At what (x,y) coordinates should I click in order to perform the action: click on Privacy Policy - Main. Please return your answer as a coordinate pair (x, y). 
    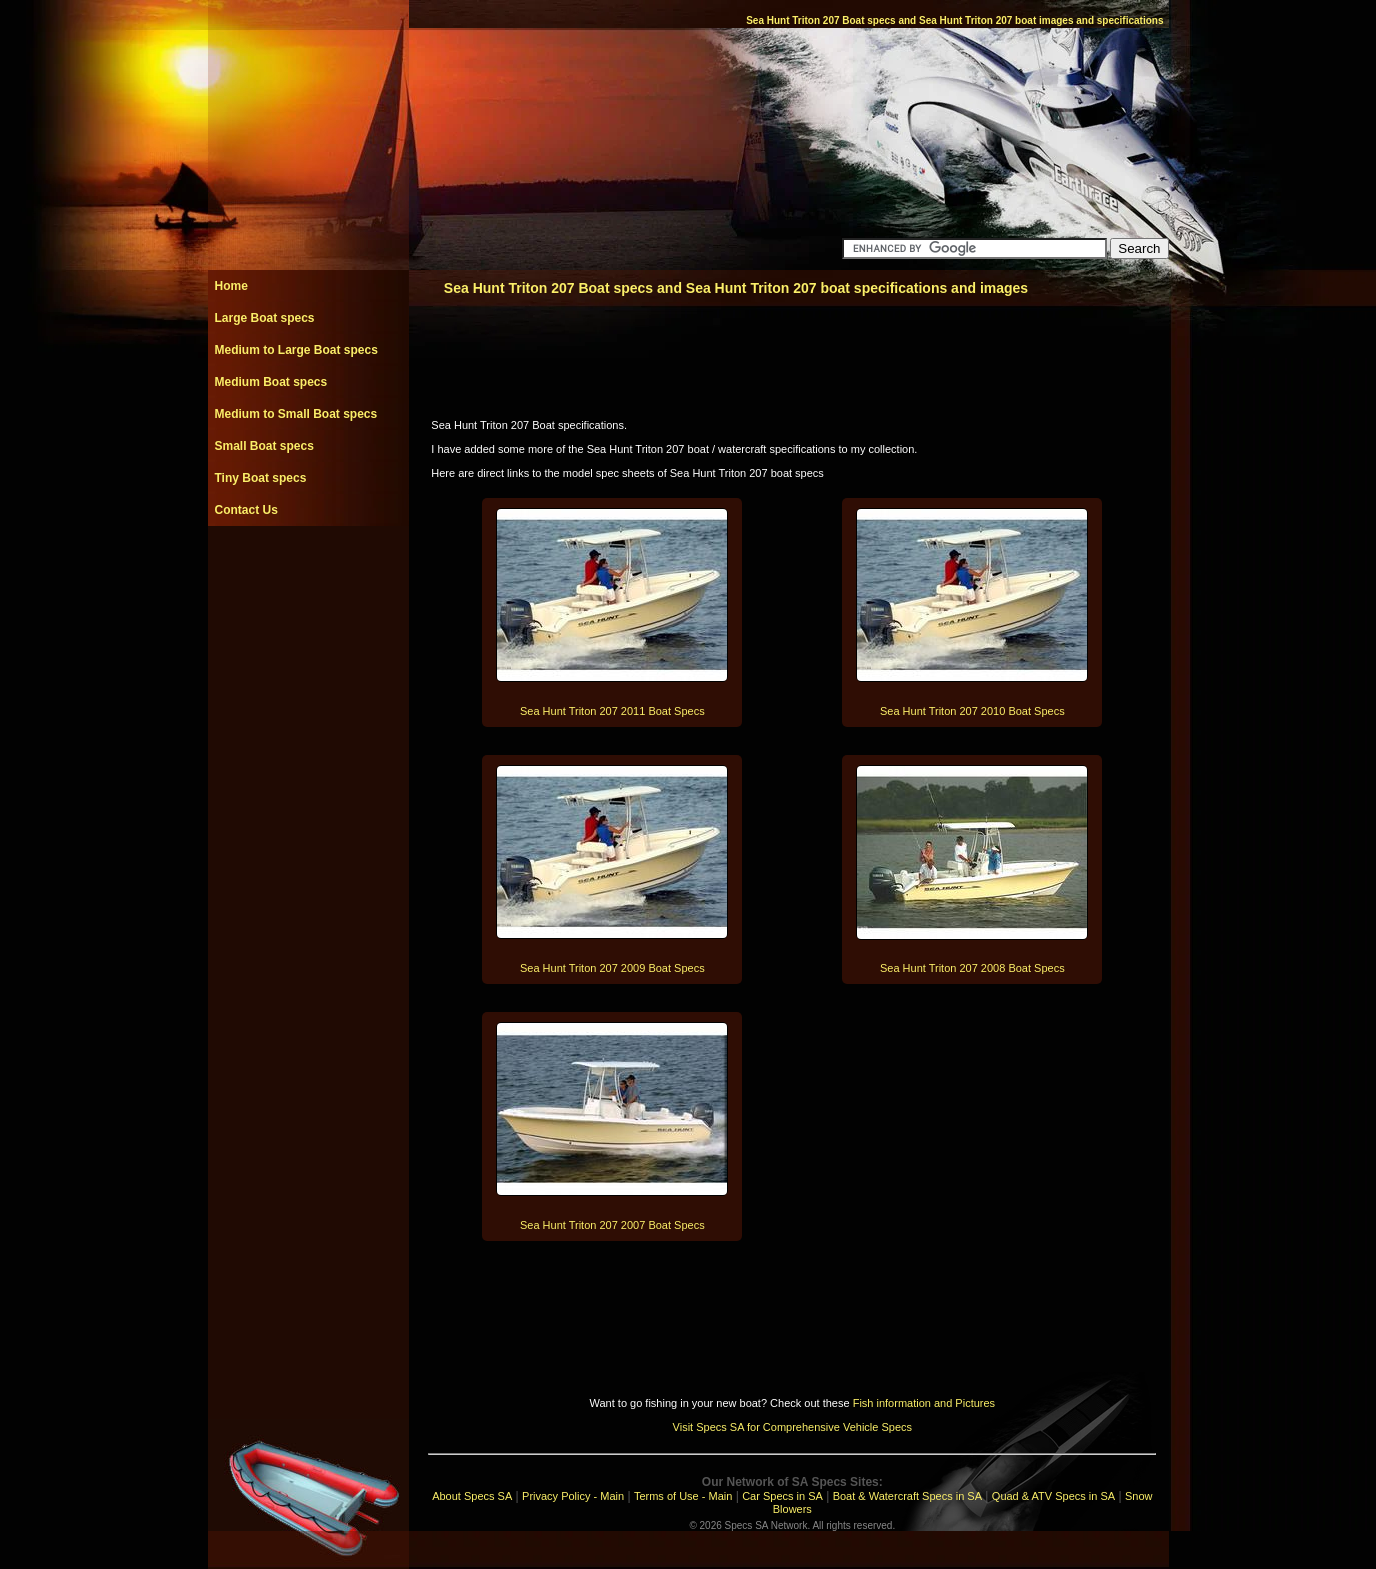
    Looking at the image, I should click on (573, 1496).